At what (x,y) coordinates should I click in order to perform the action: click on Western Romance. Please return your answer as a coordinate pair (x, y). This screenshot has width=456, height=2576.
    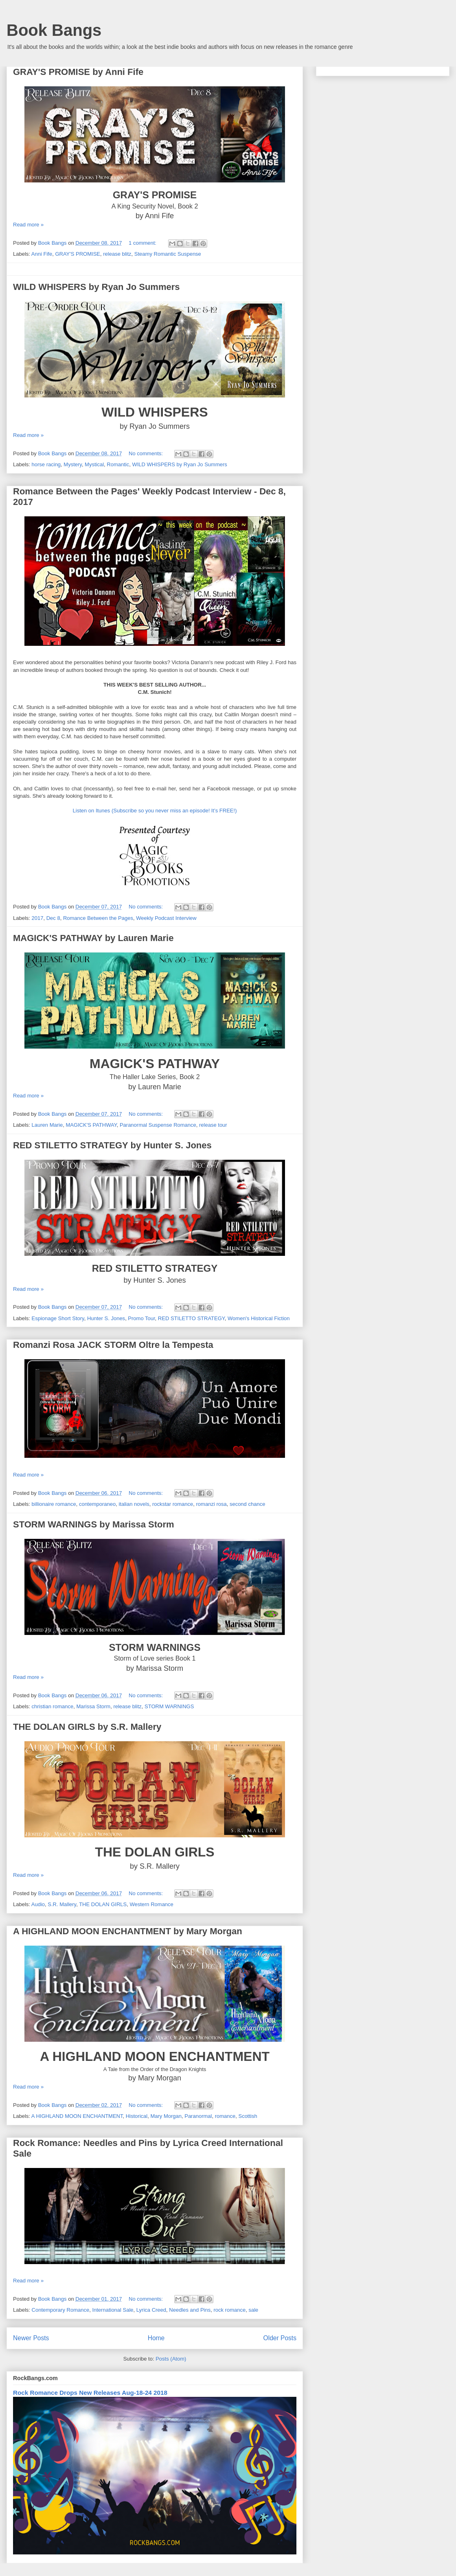
    Looking at the image, I should click on (151, 1904).